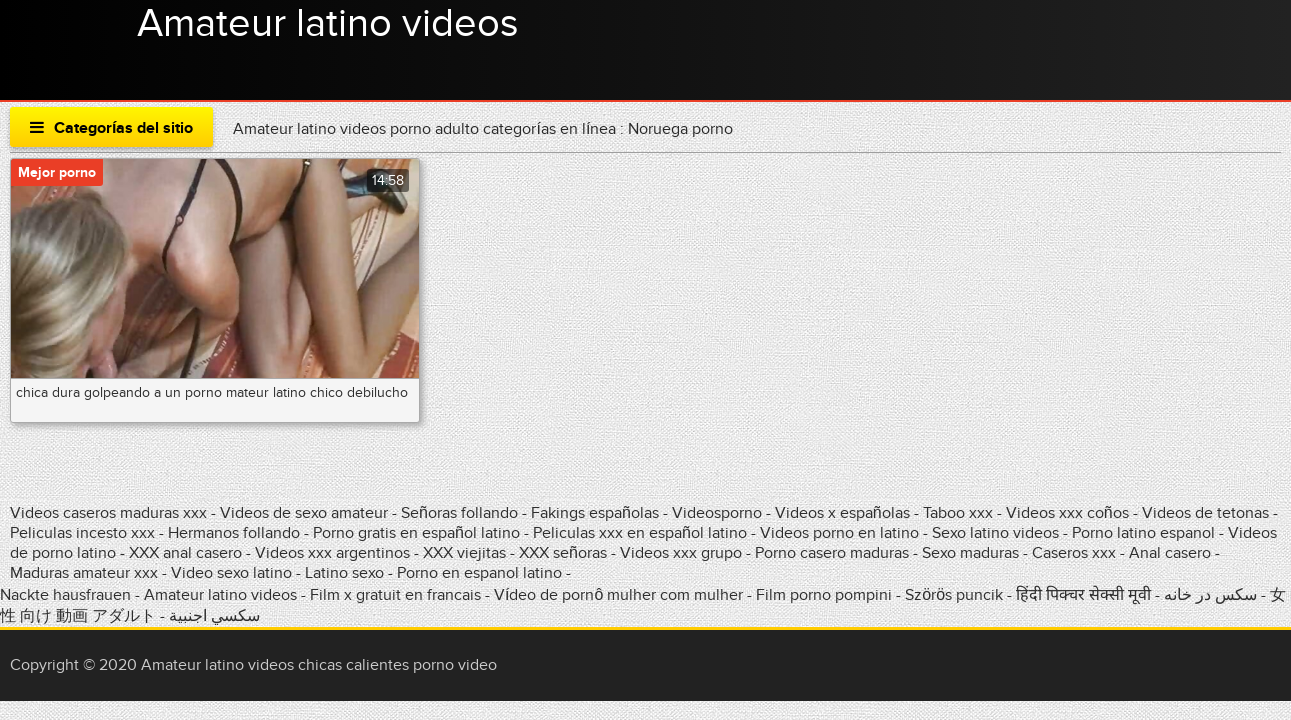 Image resolution: width=1291 pixels, height=720 pixels. I want to click on Videosporno, so click(717, 513).